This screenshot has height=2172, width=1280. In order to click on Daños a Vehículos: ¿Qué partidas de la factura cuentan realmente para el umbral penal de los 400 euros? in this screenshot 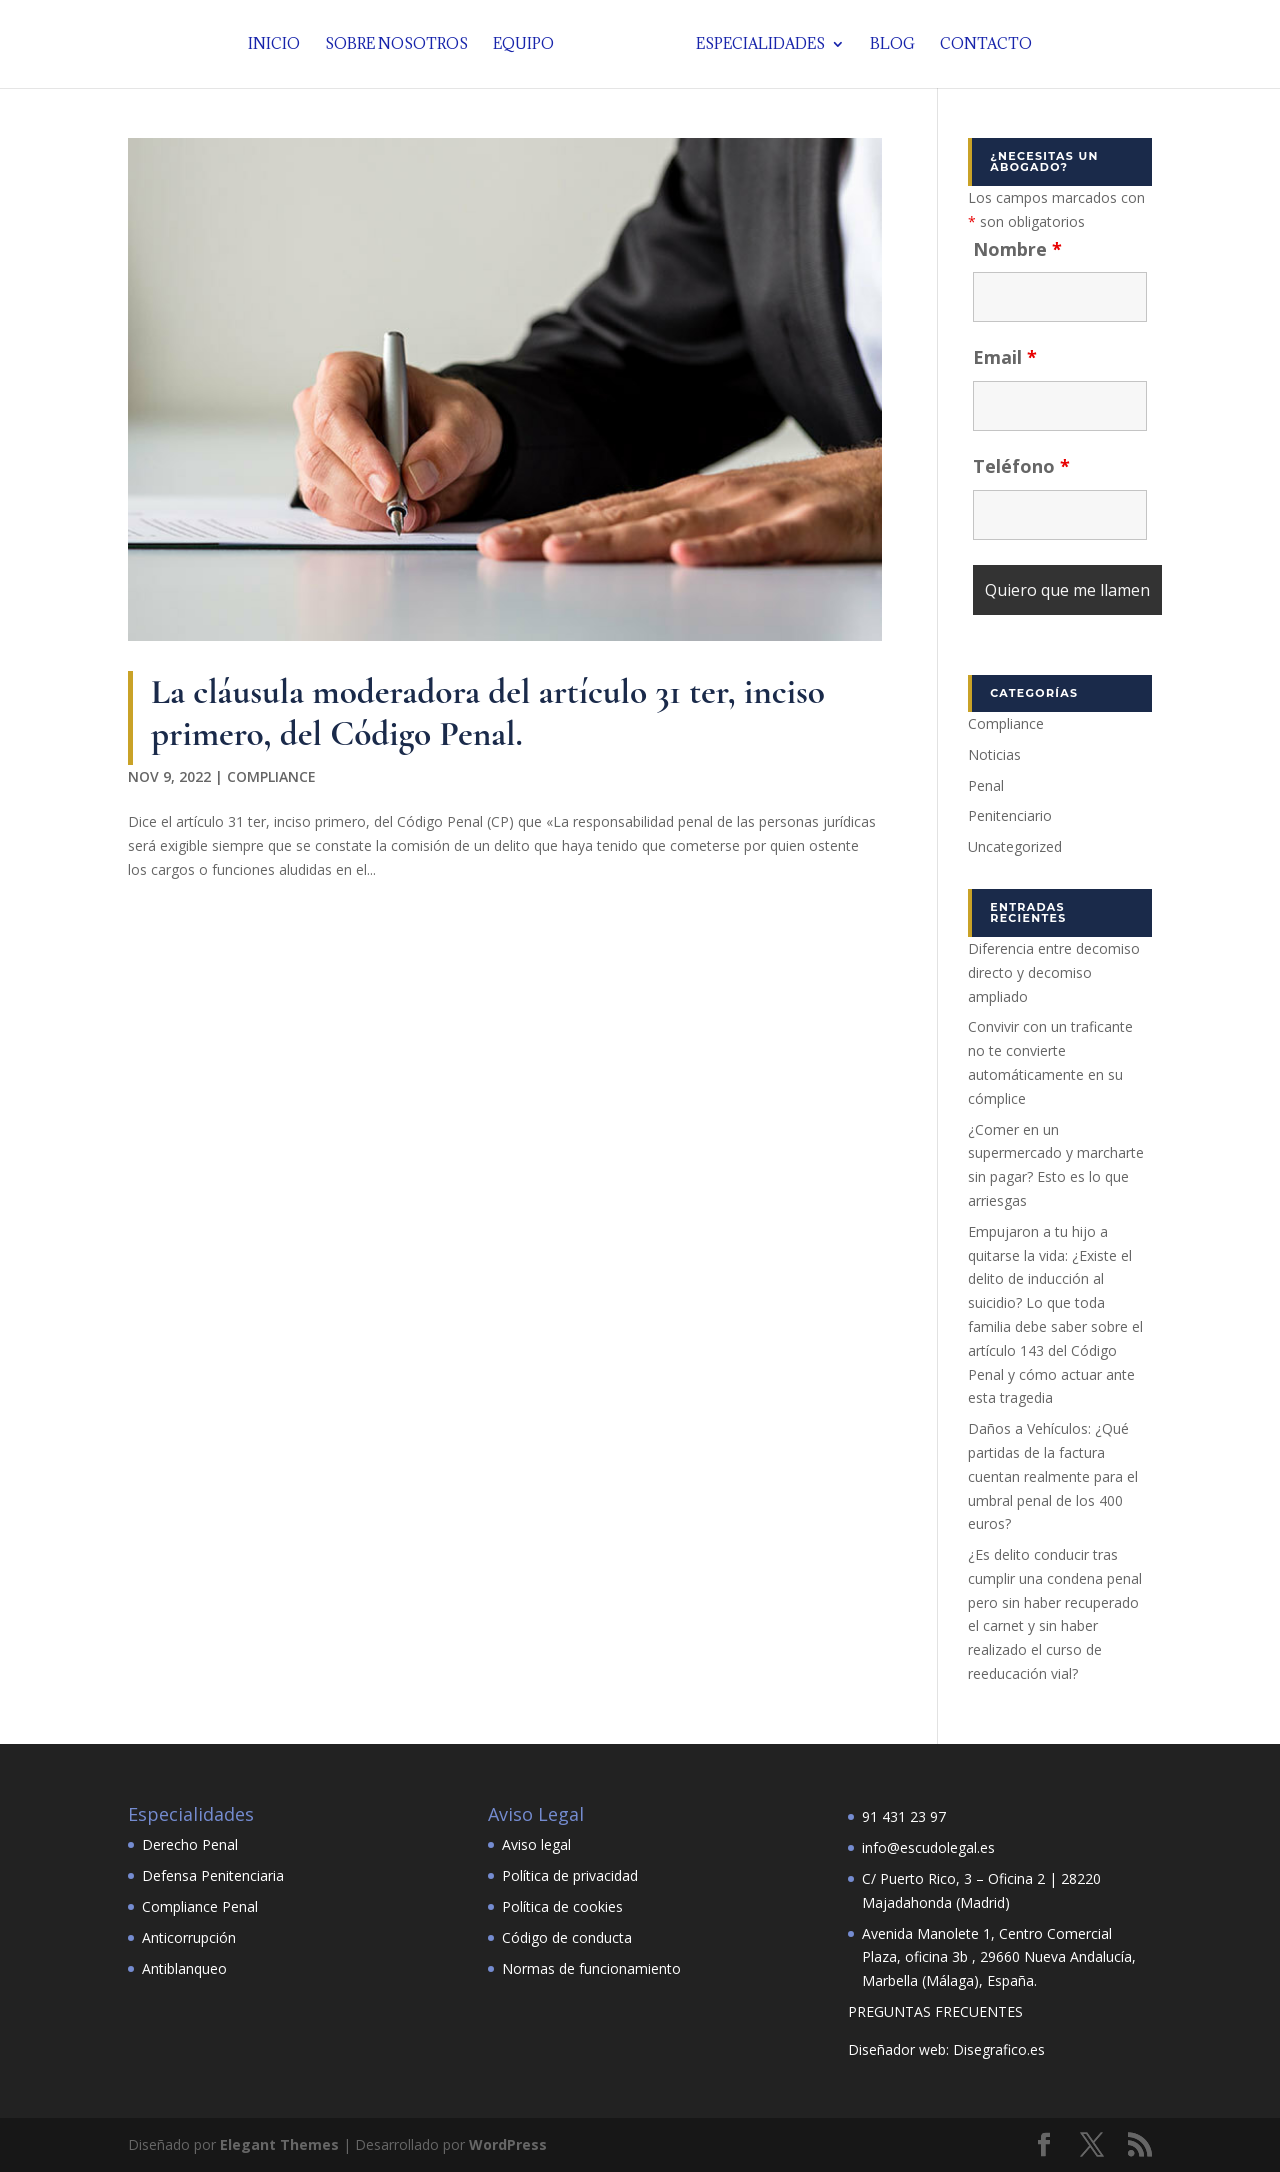, I will do `click(1053, 1476)`.